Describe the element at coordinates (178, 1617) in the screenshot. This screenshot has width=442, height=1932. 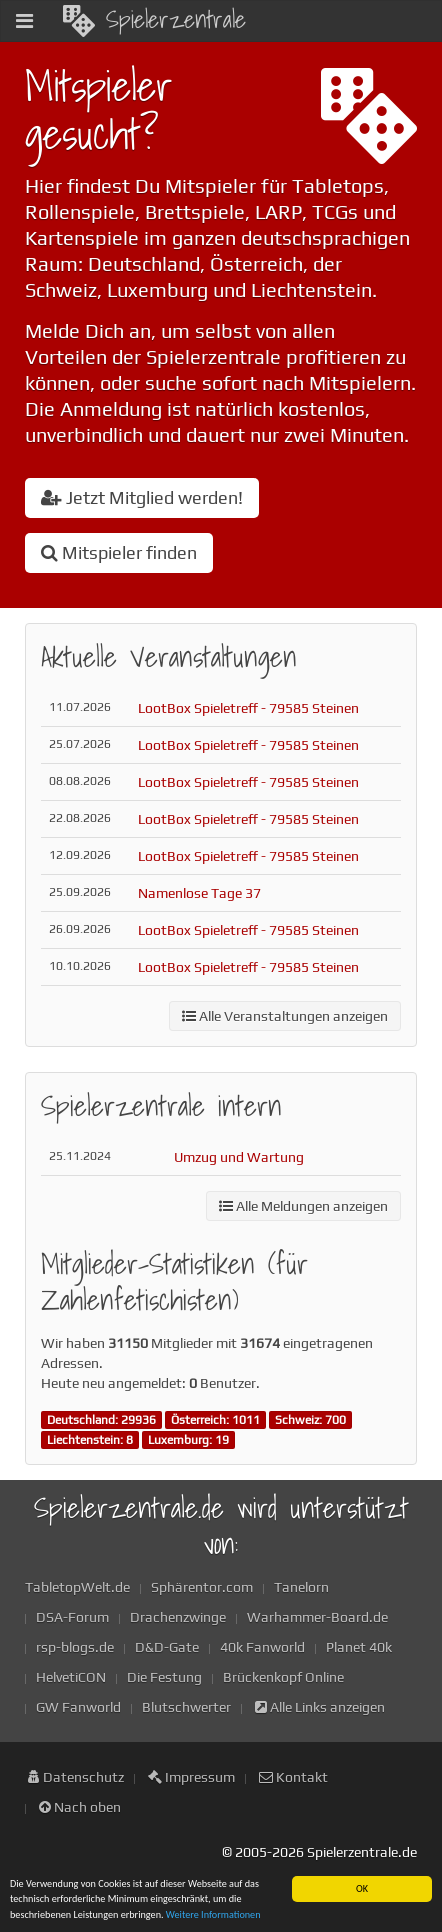
I see `Drachenzwinge` at that location.